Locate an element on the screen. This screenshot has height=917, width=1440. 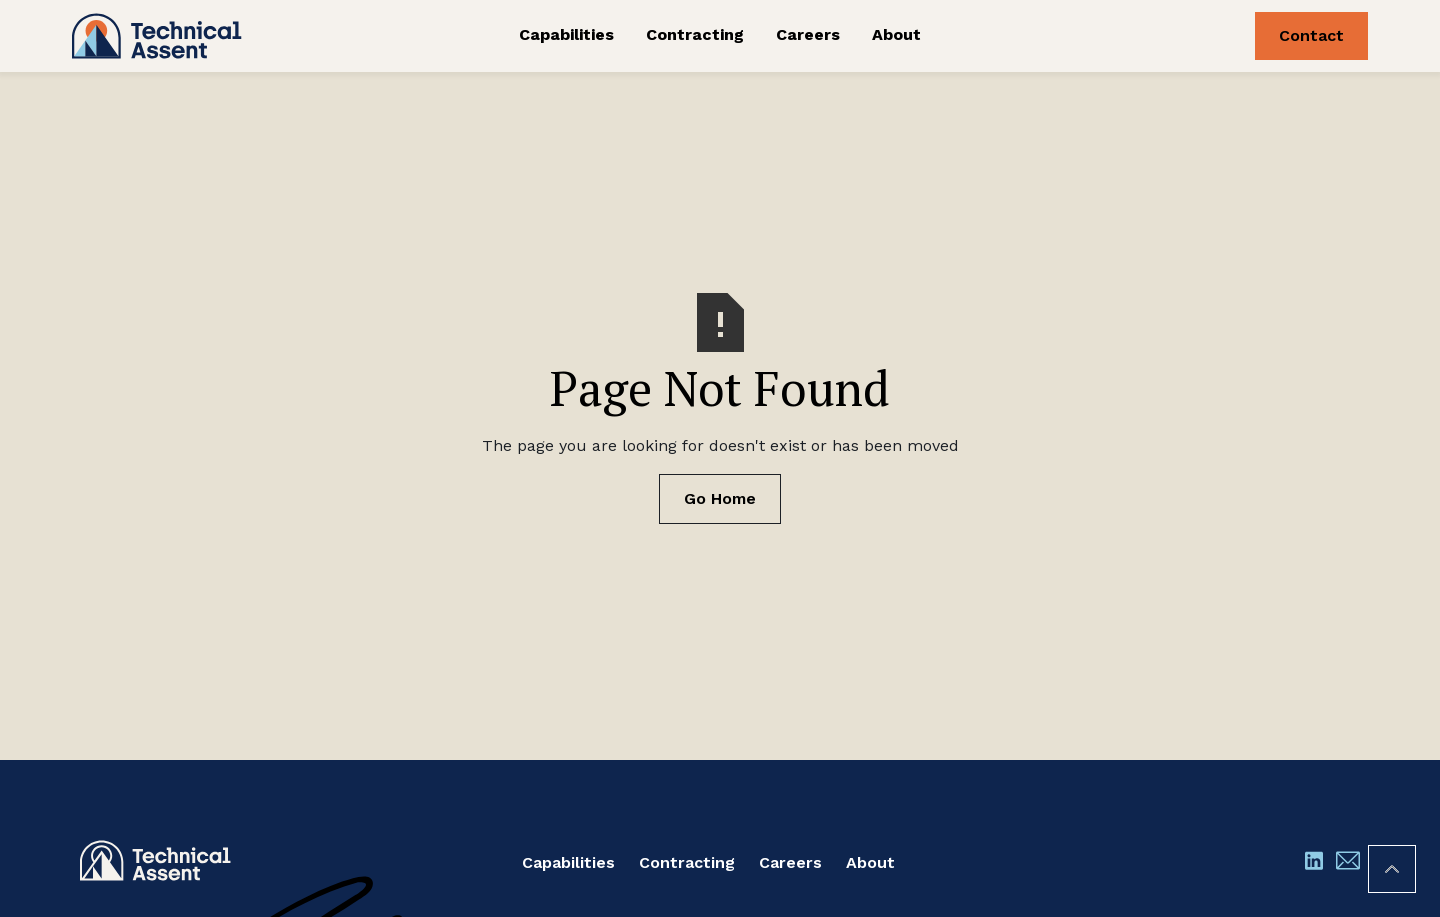
About is located at coordinates (896, 34).